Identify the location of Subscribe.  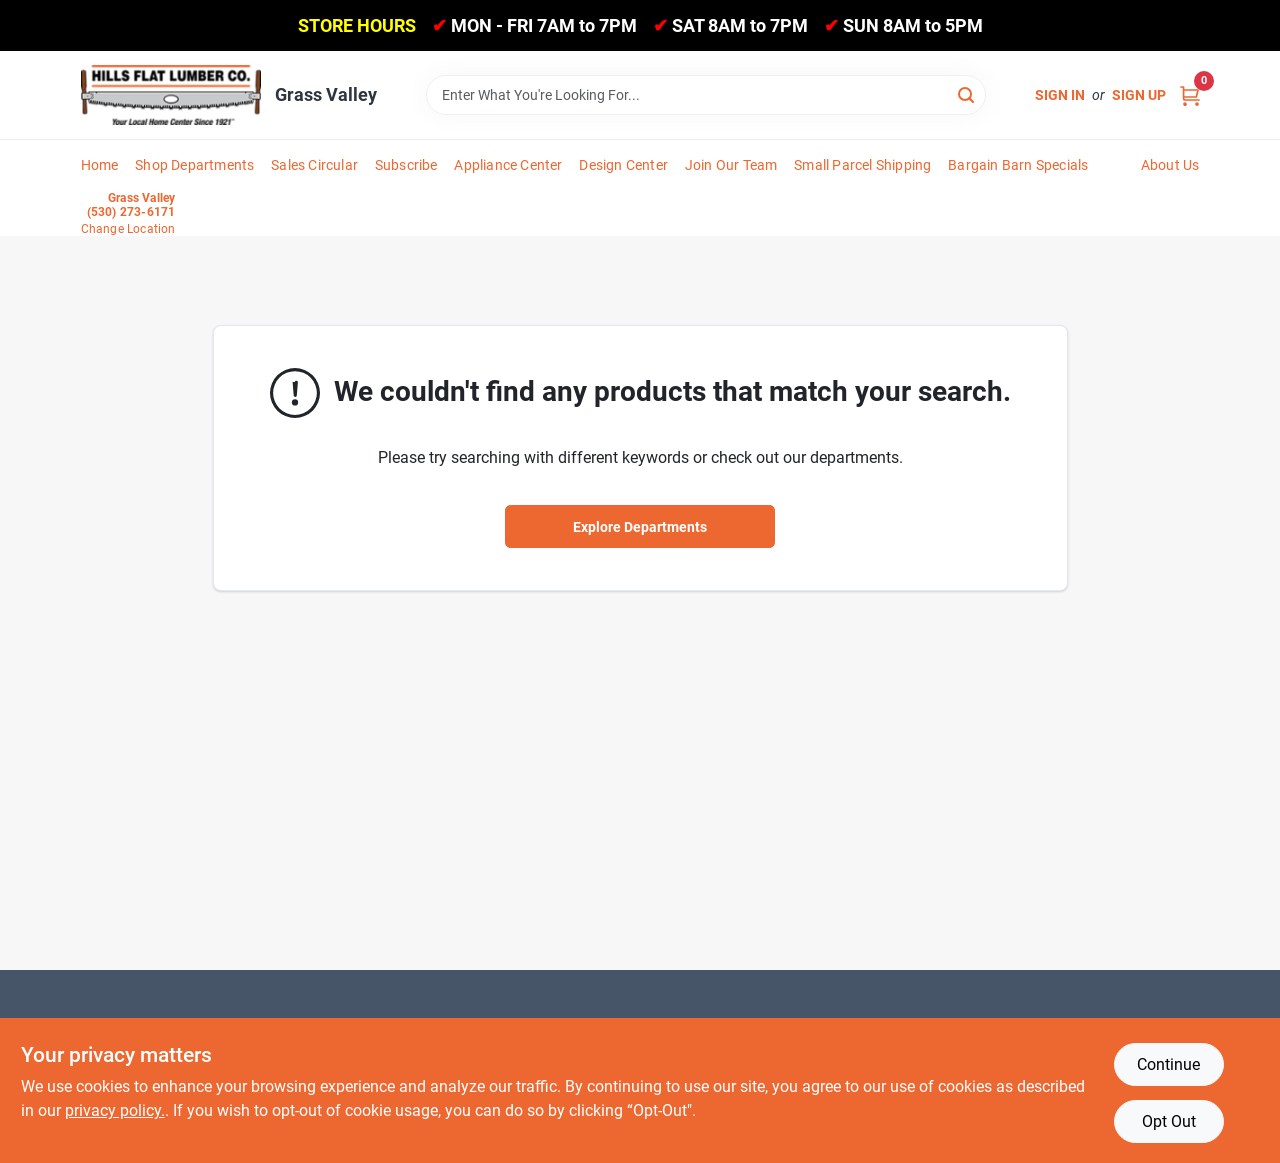
(406, 165).